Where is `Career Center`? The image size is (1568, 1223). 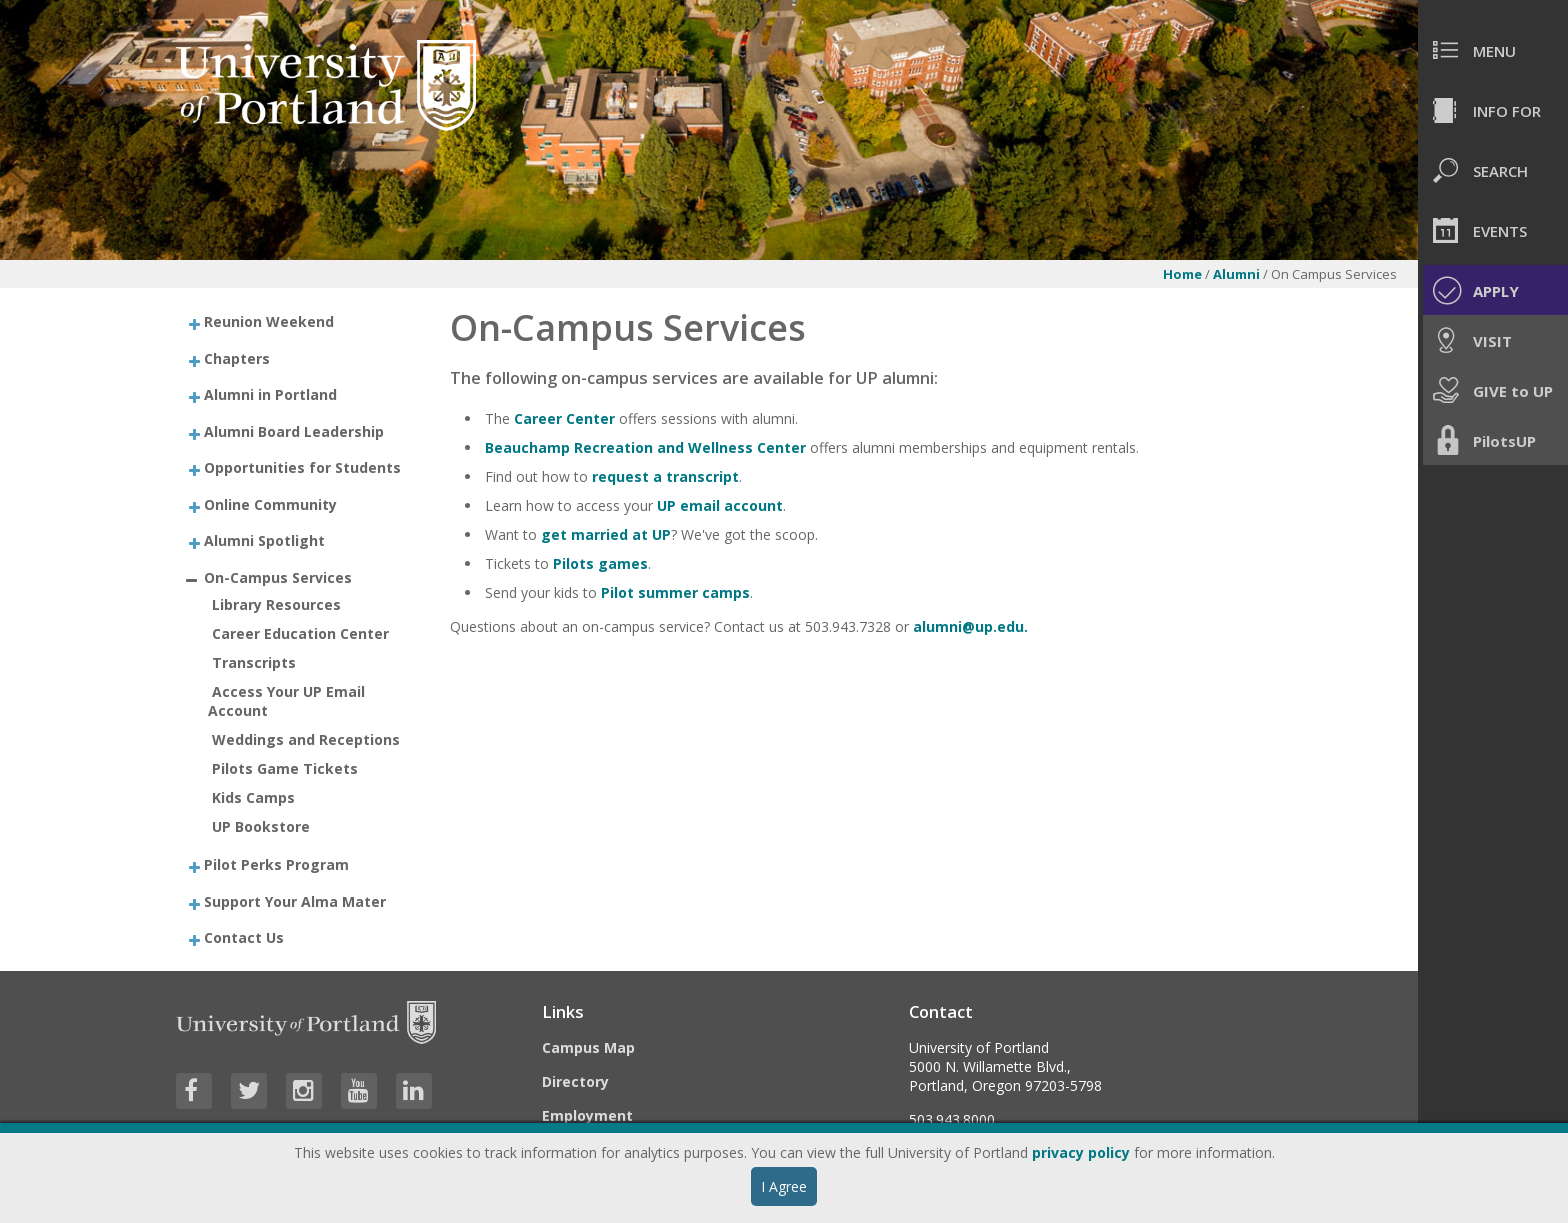
Career Center is located at coordinates (564, 418).